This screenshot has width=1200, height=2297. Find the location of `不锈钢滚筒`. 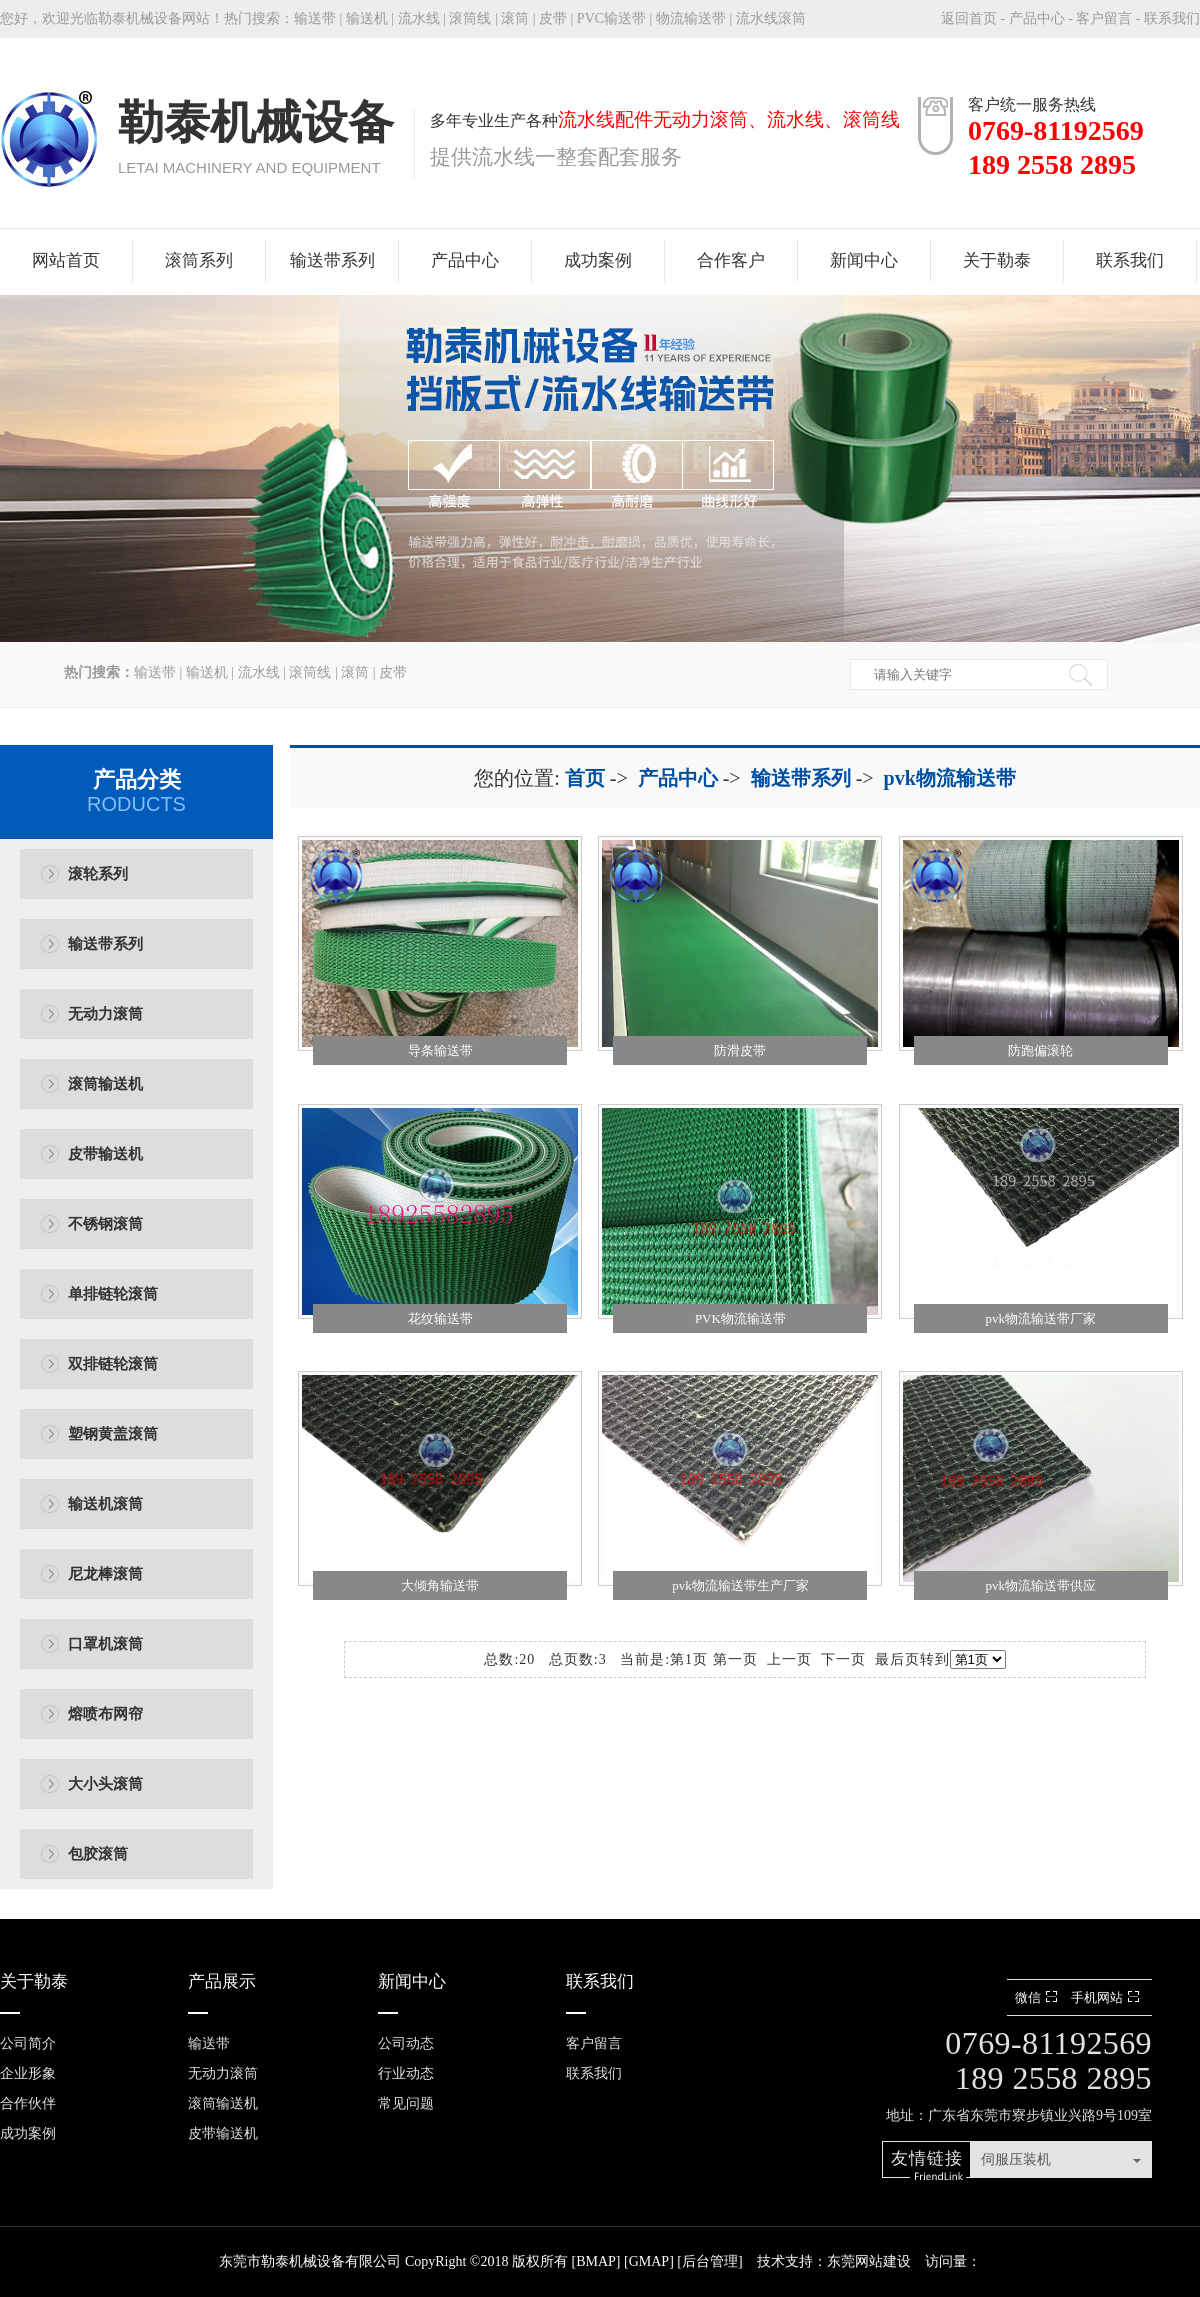

不锈钢滚筒 is located at coordinates (105, 1224).